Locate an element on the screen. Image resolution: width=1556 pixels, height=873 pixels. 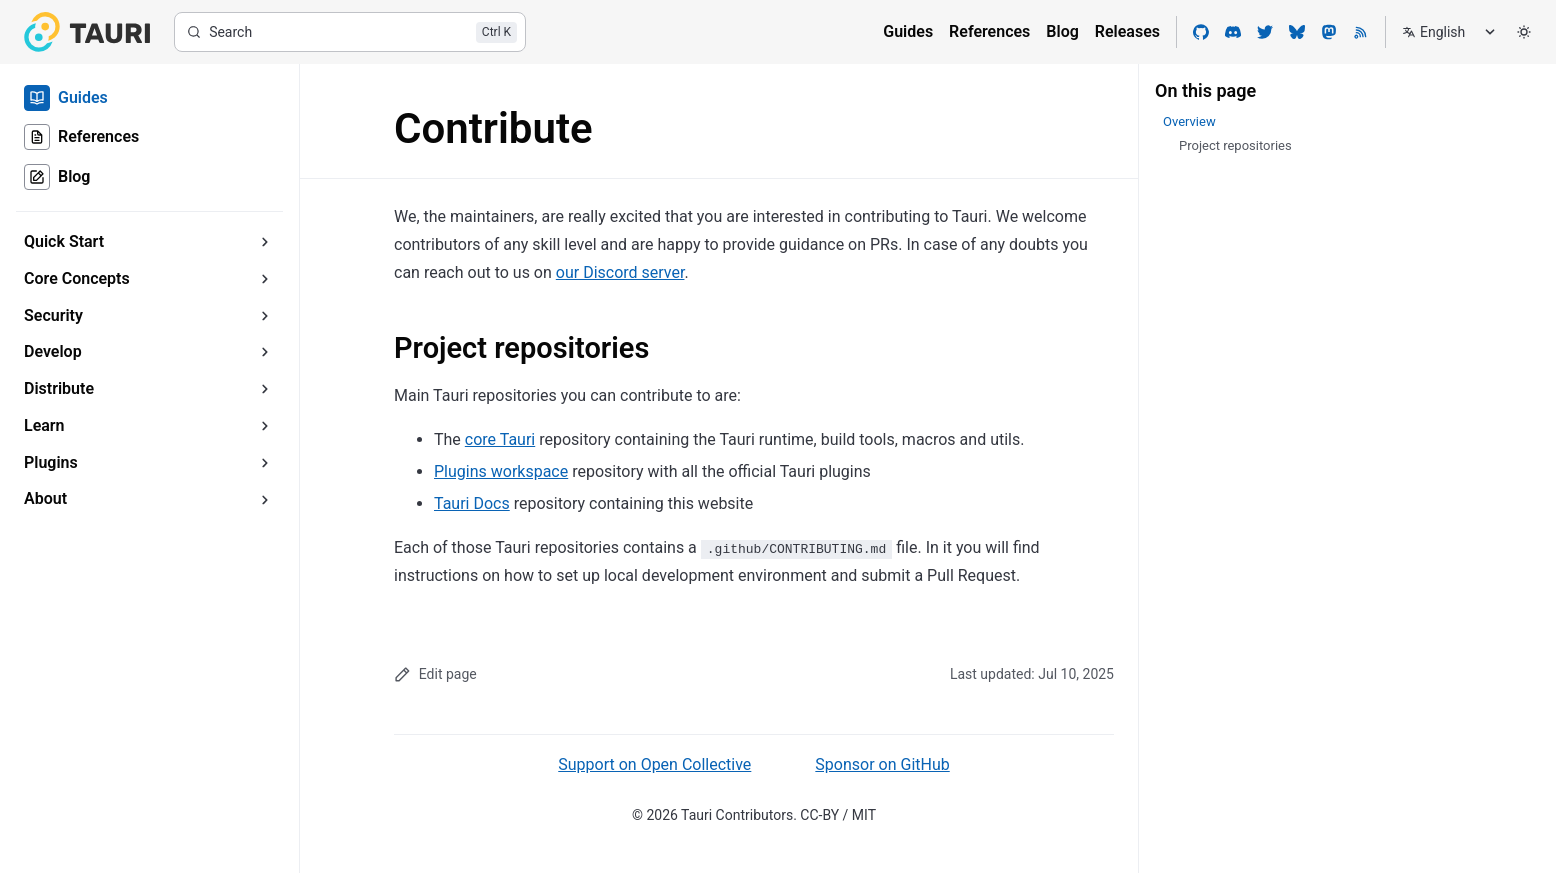
[Search] is located at coordinates (350, 32).